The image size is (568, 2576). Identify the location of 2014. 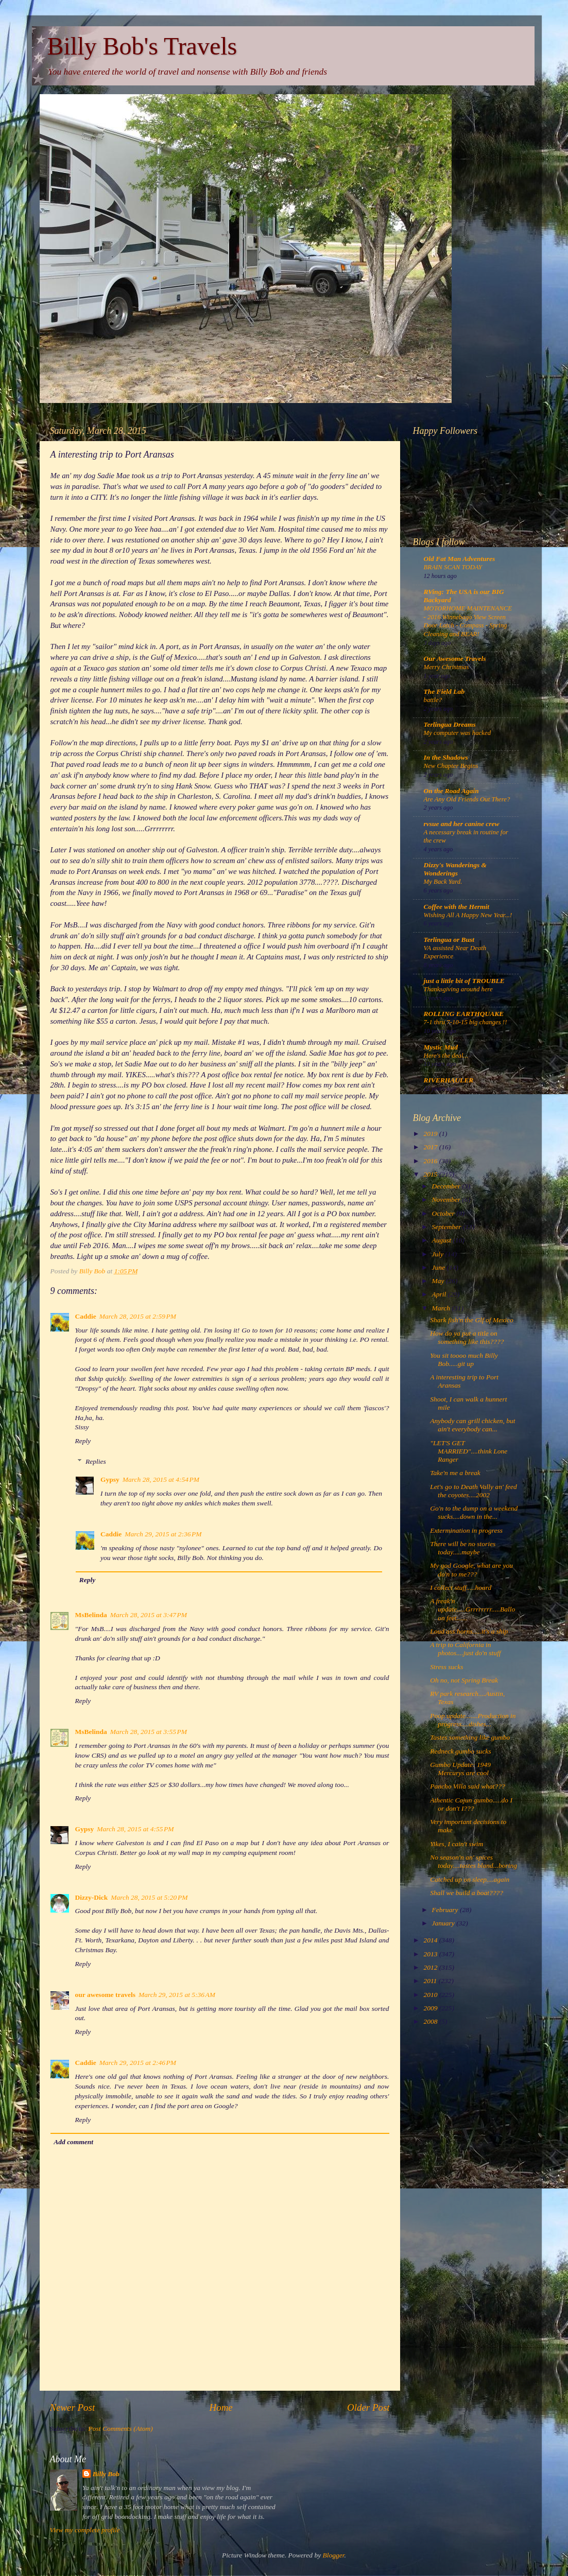
(431, 1940).